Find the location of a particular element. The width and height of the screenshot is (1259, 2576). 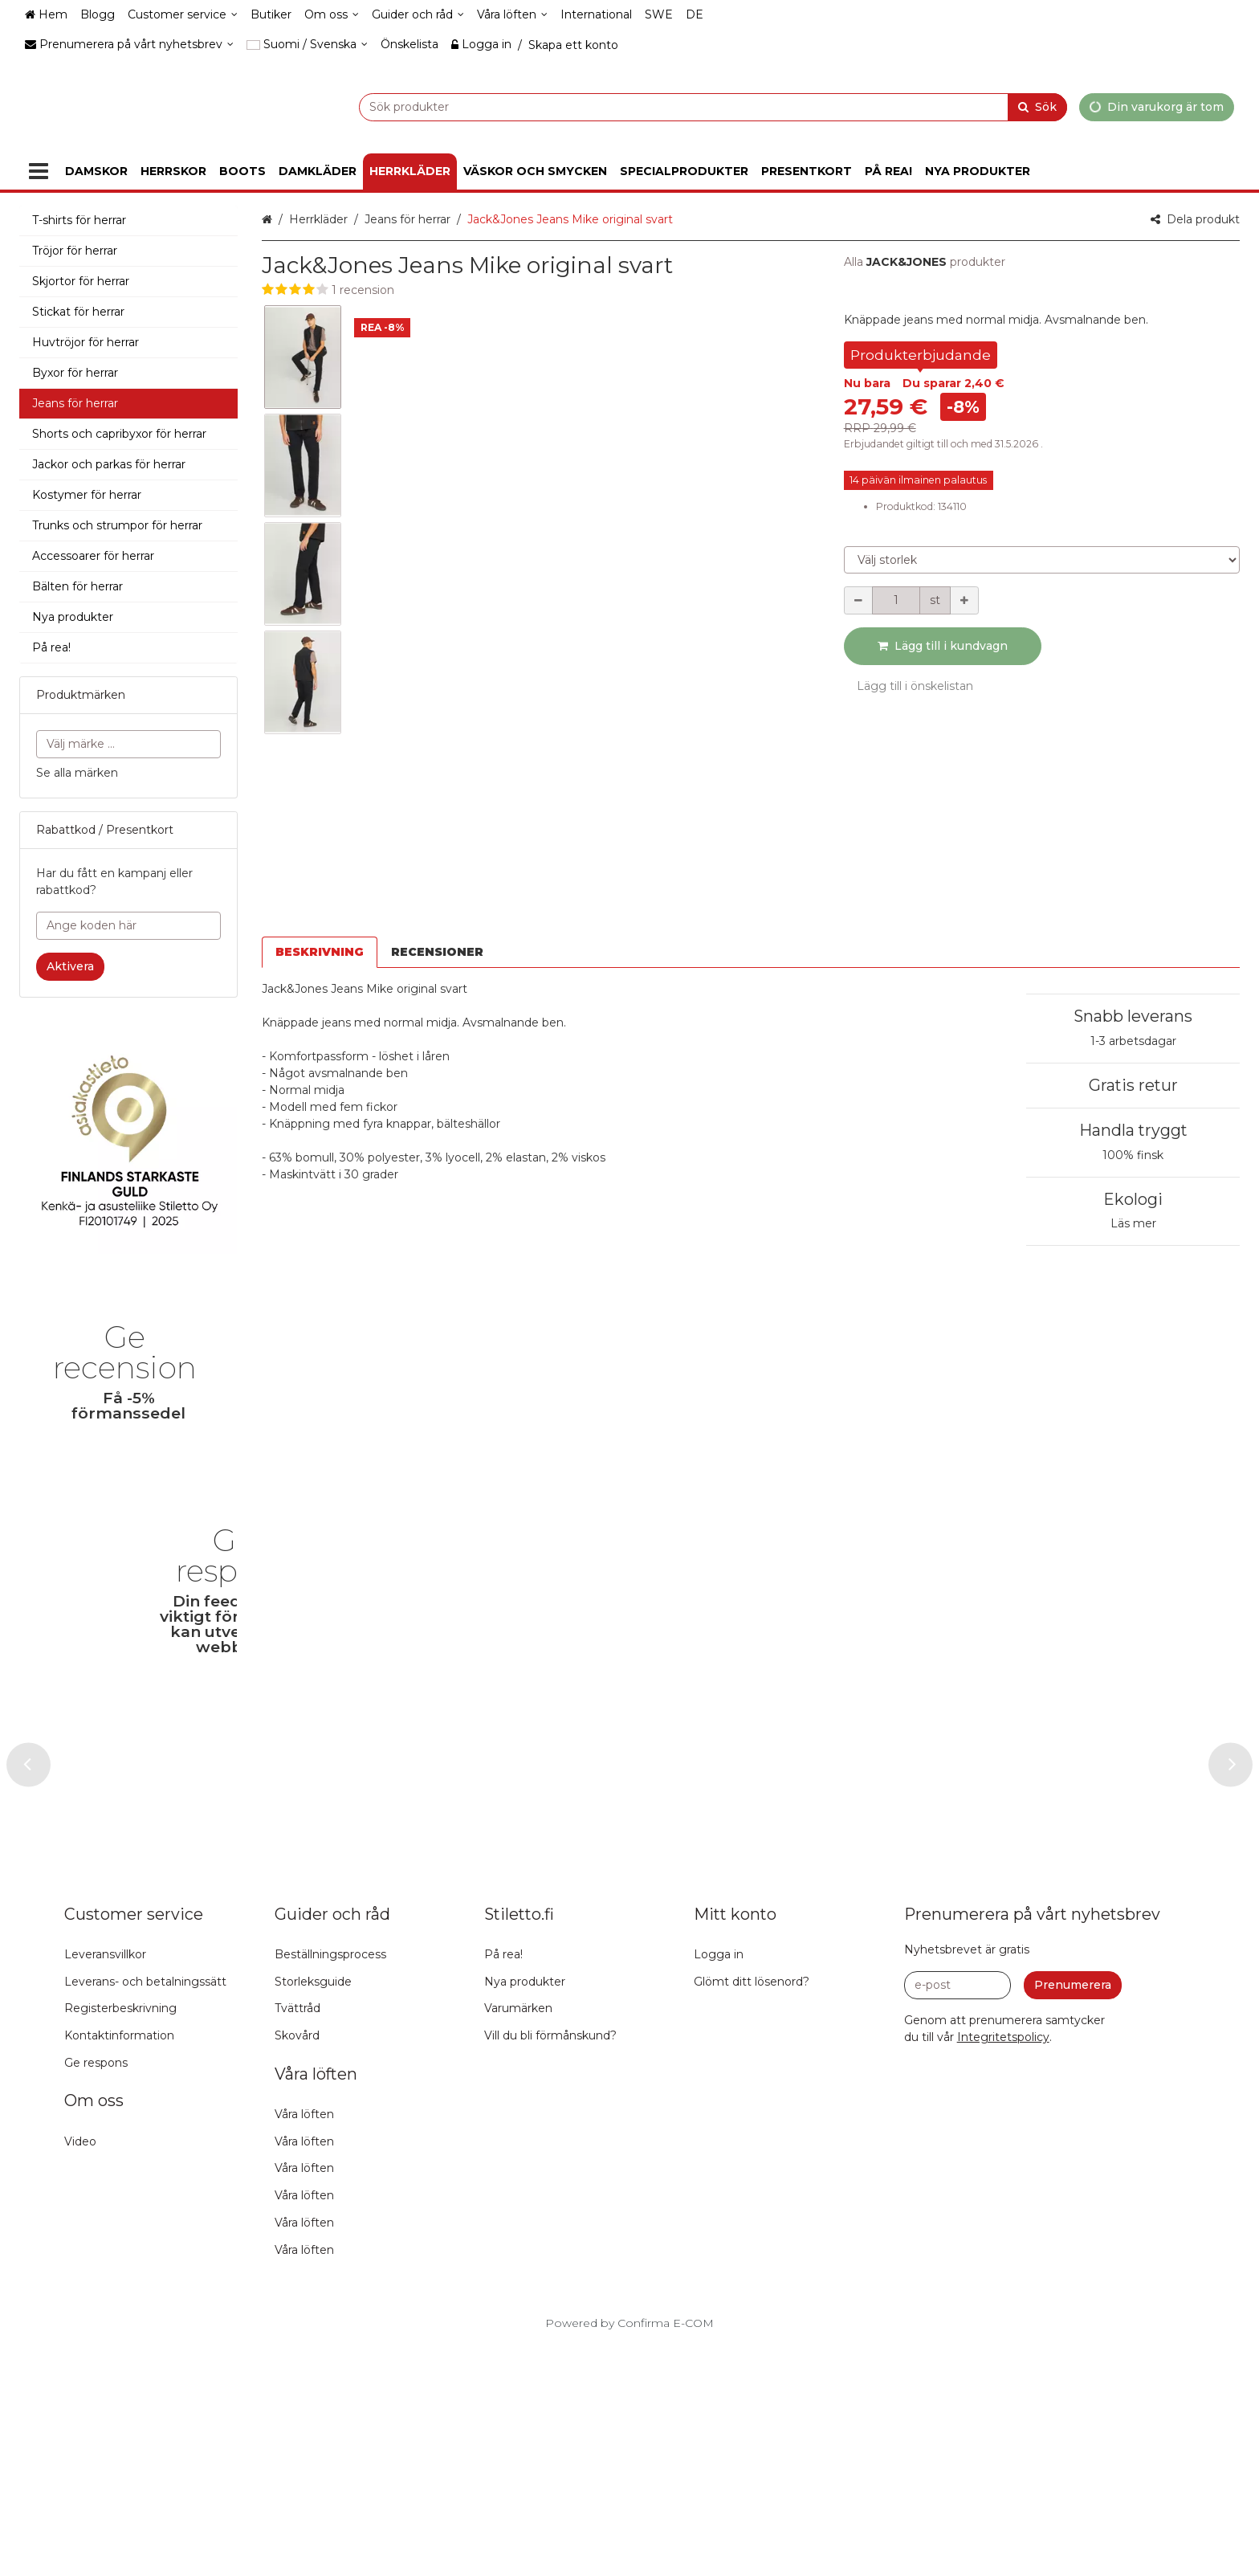

1-3 arbetsdagar is located at coordinates (1133, 1041).